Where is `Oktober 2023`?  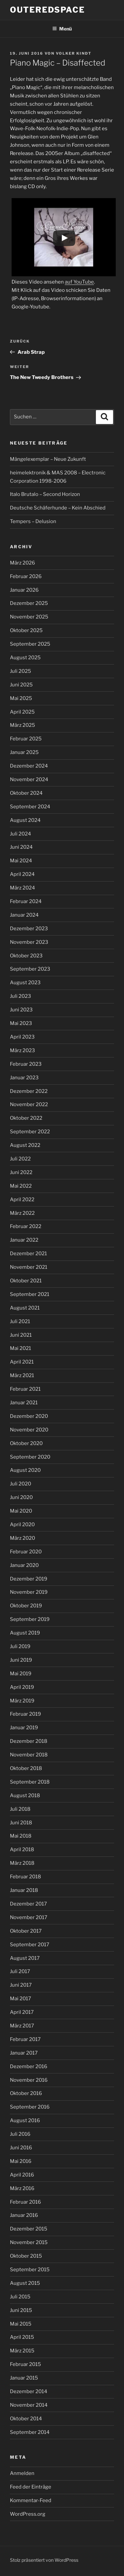
Oktober 2023 is located at coordinates (26, 956).